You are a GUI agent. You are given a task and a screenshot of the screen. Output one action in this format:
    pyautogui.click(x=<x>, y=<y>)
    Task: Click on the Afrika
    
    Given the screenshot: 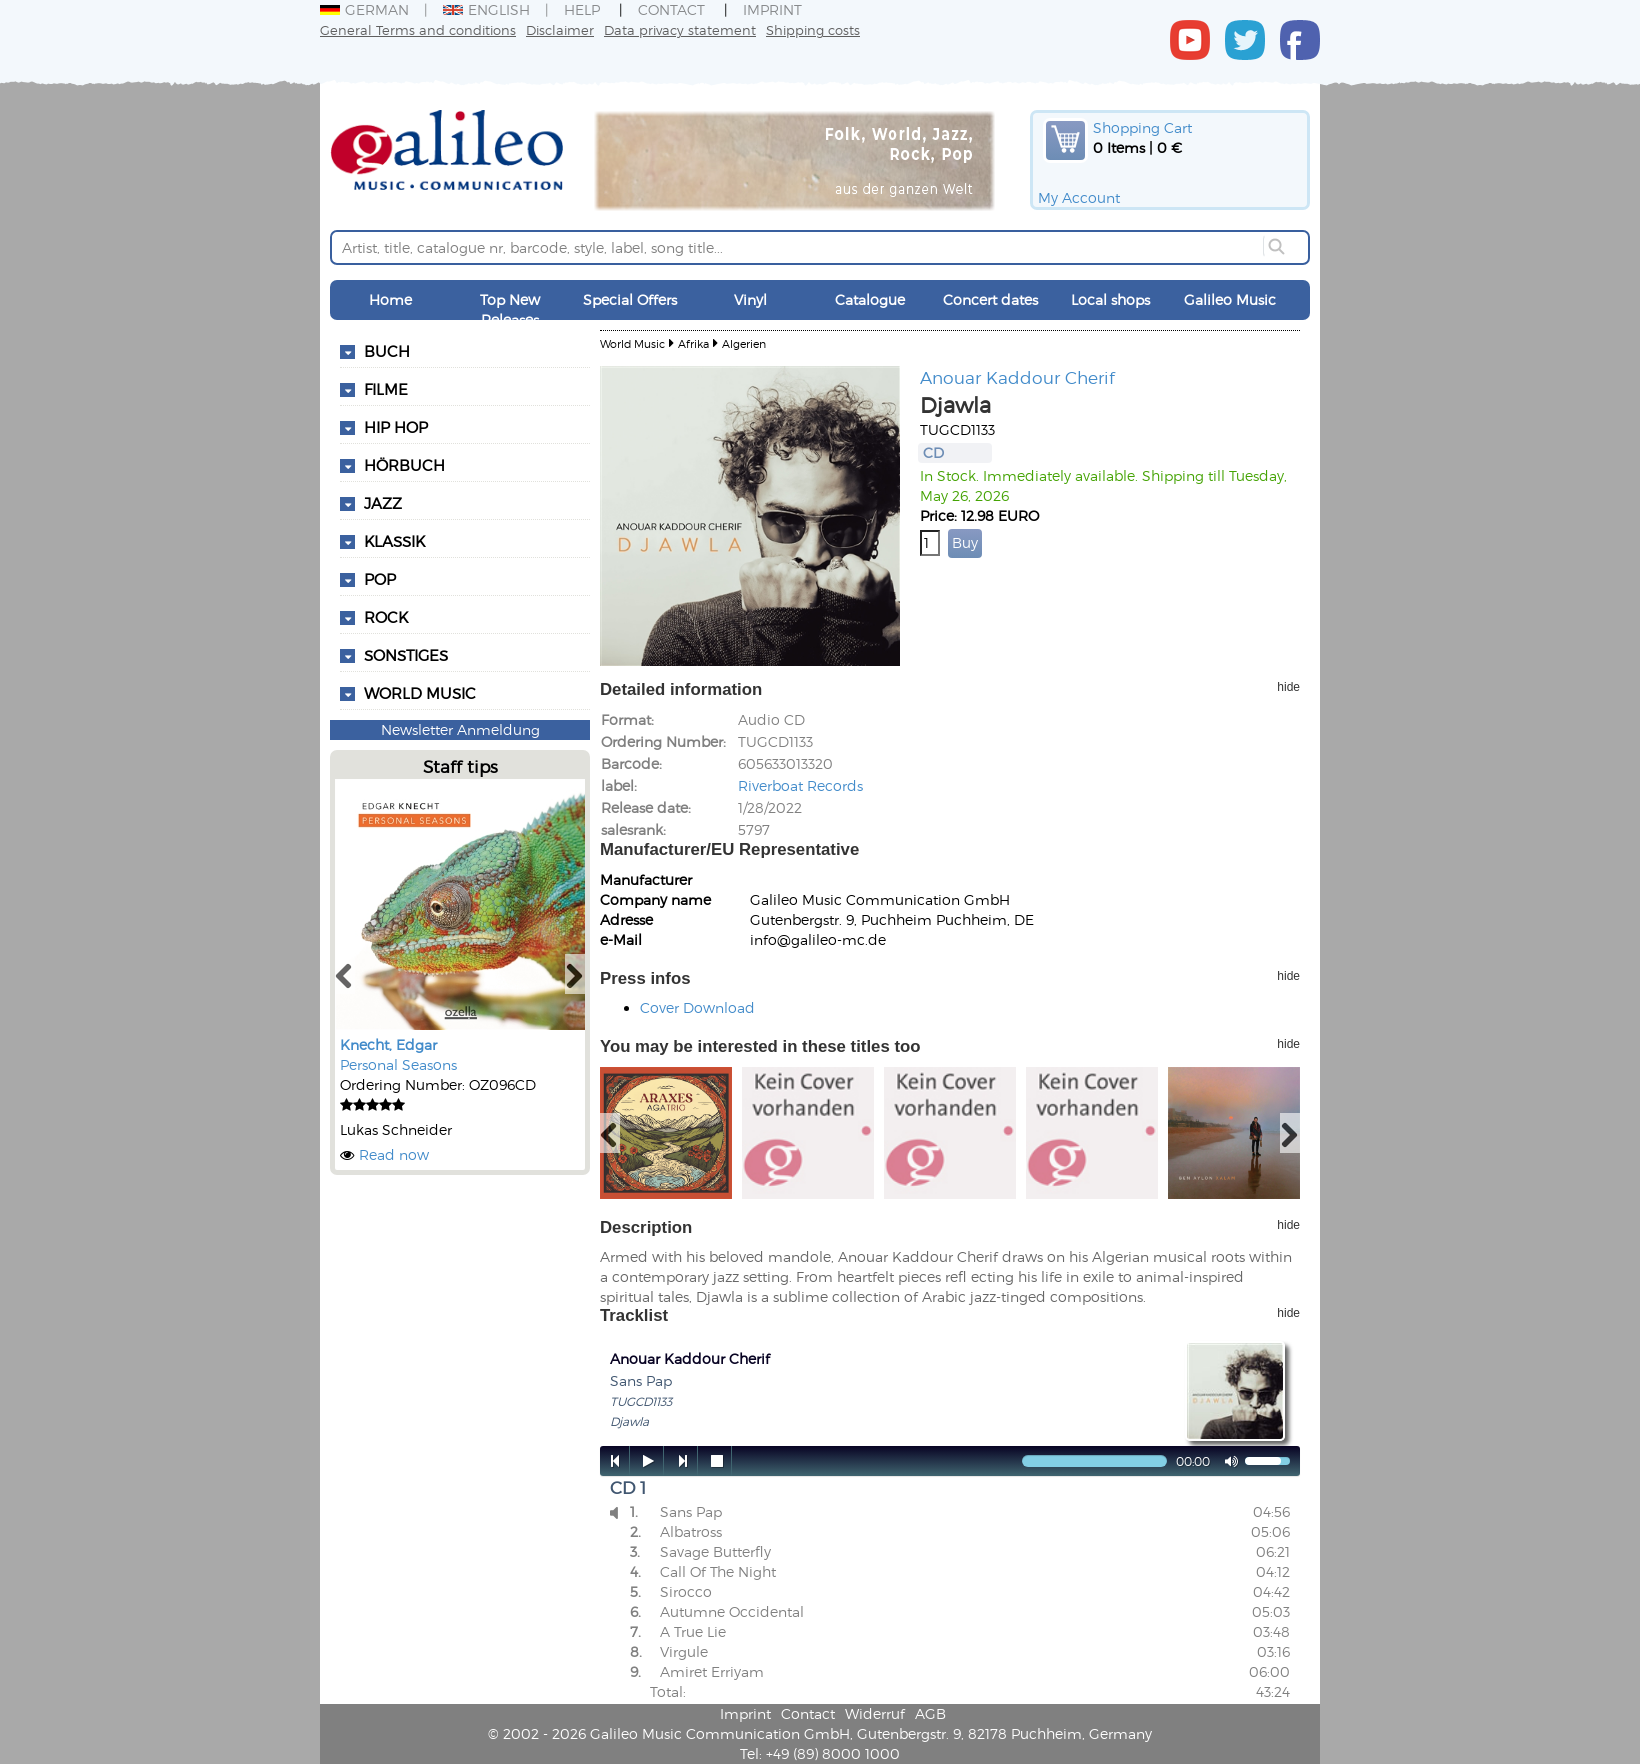 What is the action you would take?
    pyautogui.click(x=693, y=343)
    